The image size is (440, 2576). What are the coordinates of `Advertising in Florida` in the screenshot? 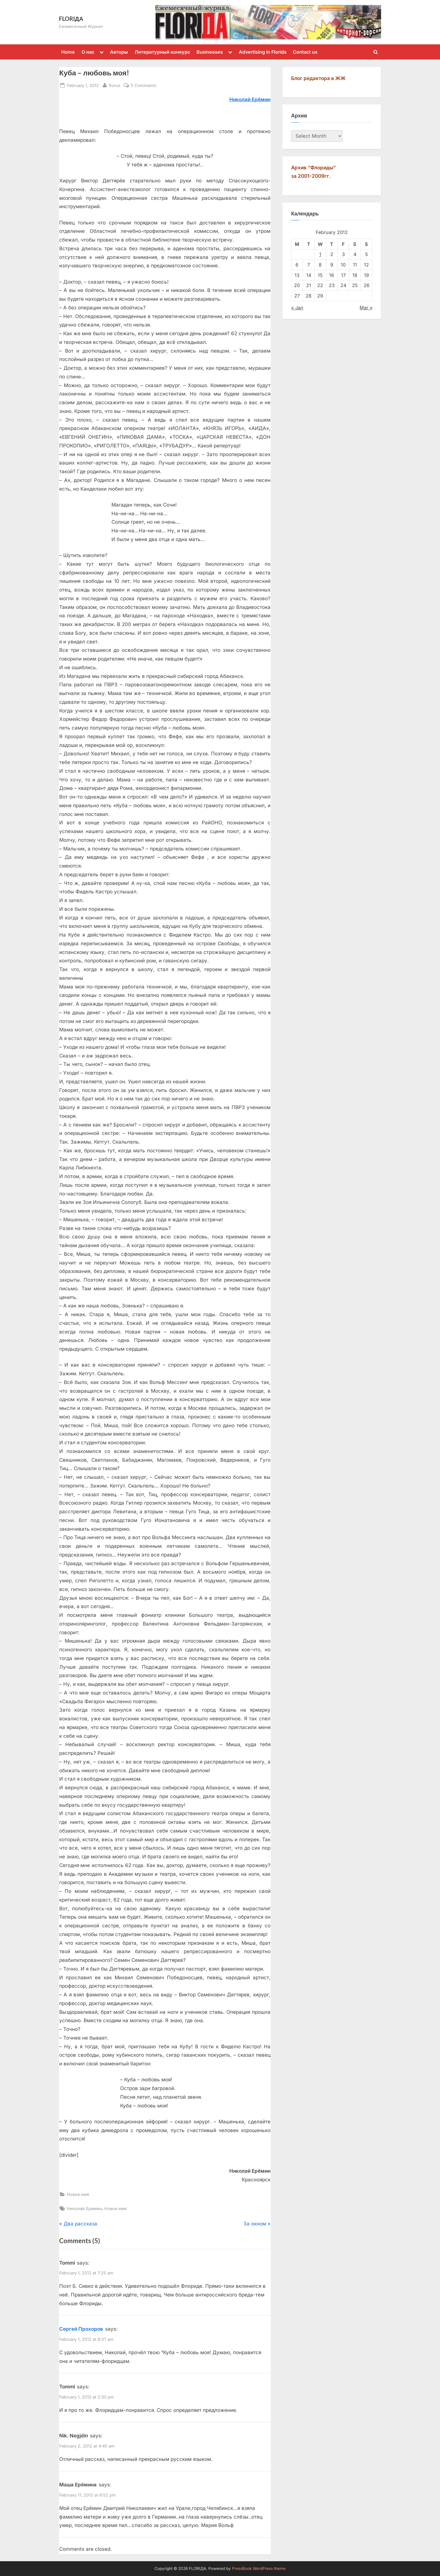 It's located at (262, 52).